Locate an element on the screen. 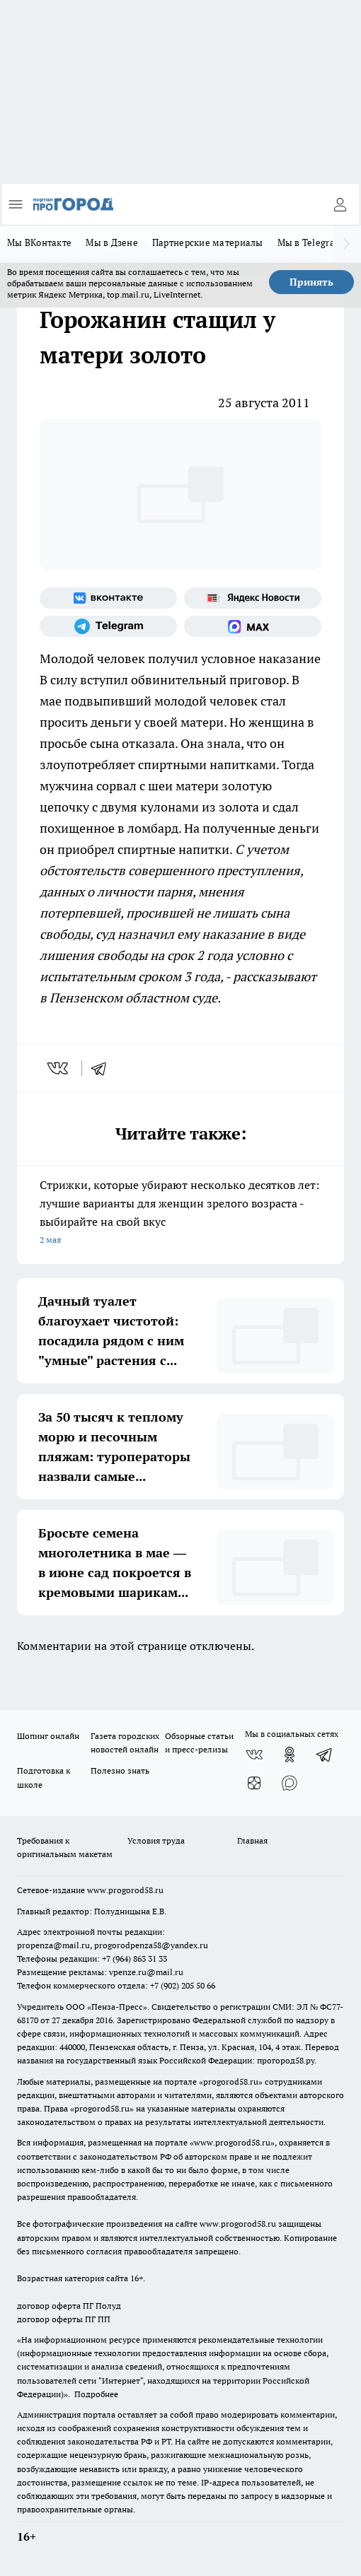  [telegram] is located at coordinates (103, 1068).